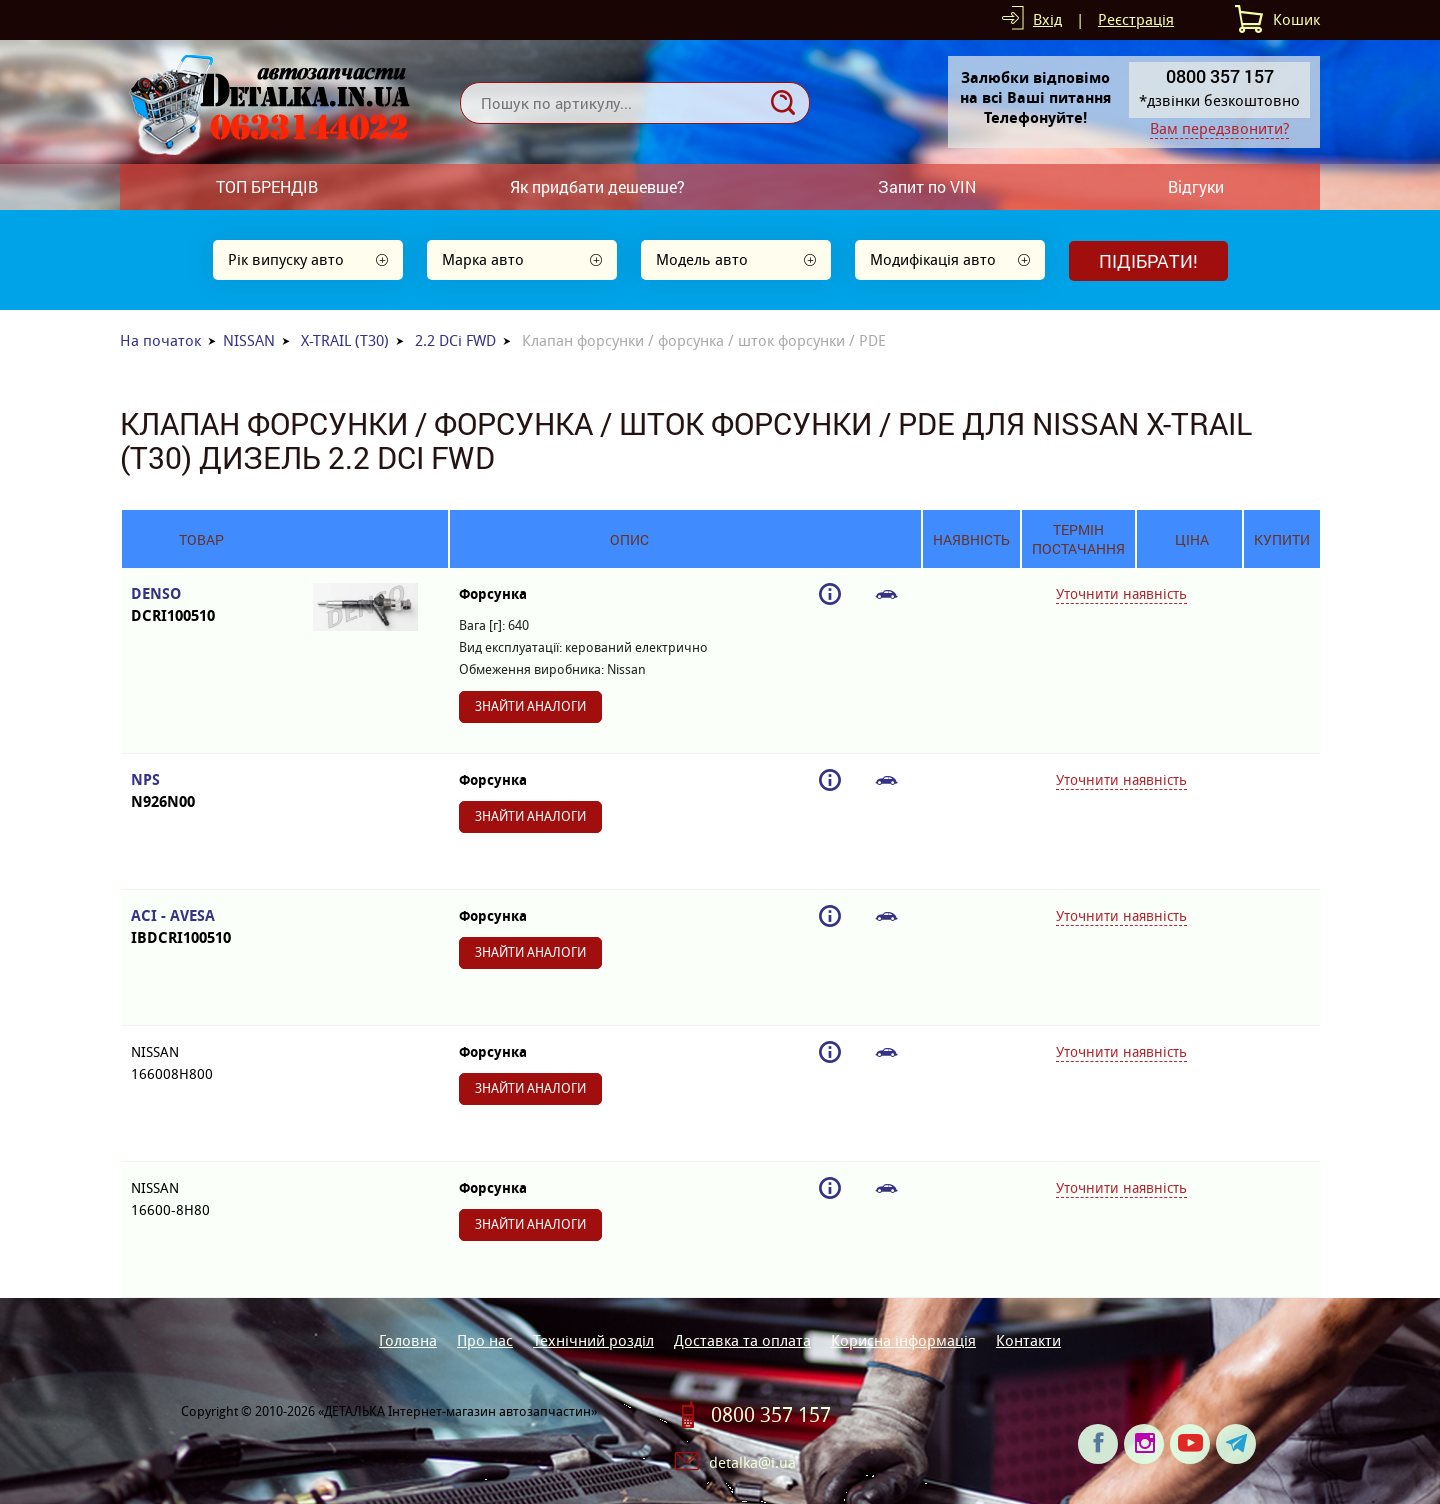 This screenshot has width=1440, height=1504. Describe the element at coordinates (455, 340) in the screenshot. I see `2.2 DCi FWD` at that location.